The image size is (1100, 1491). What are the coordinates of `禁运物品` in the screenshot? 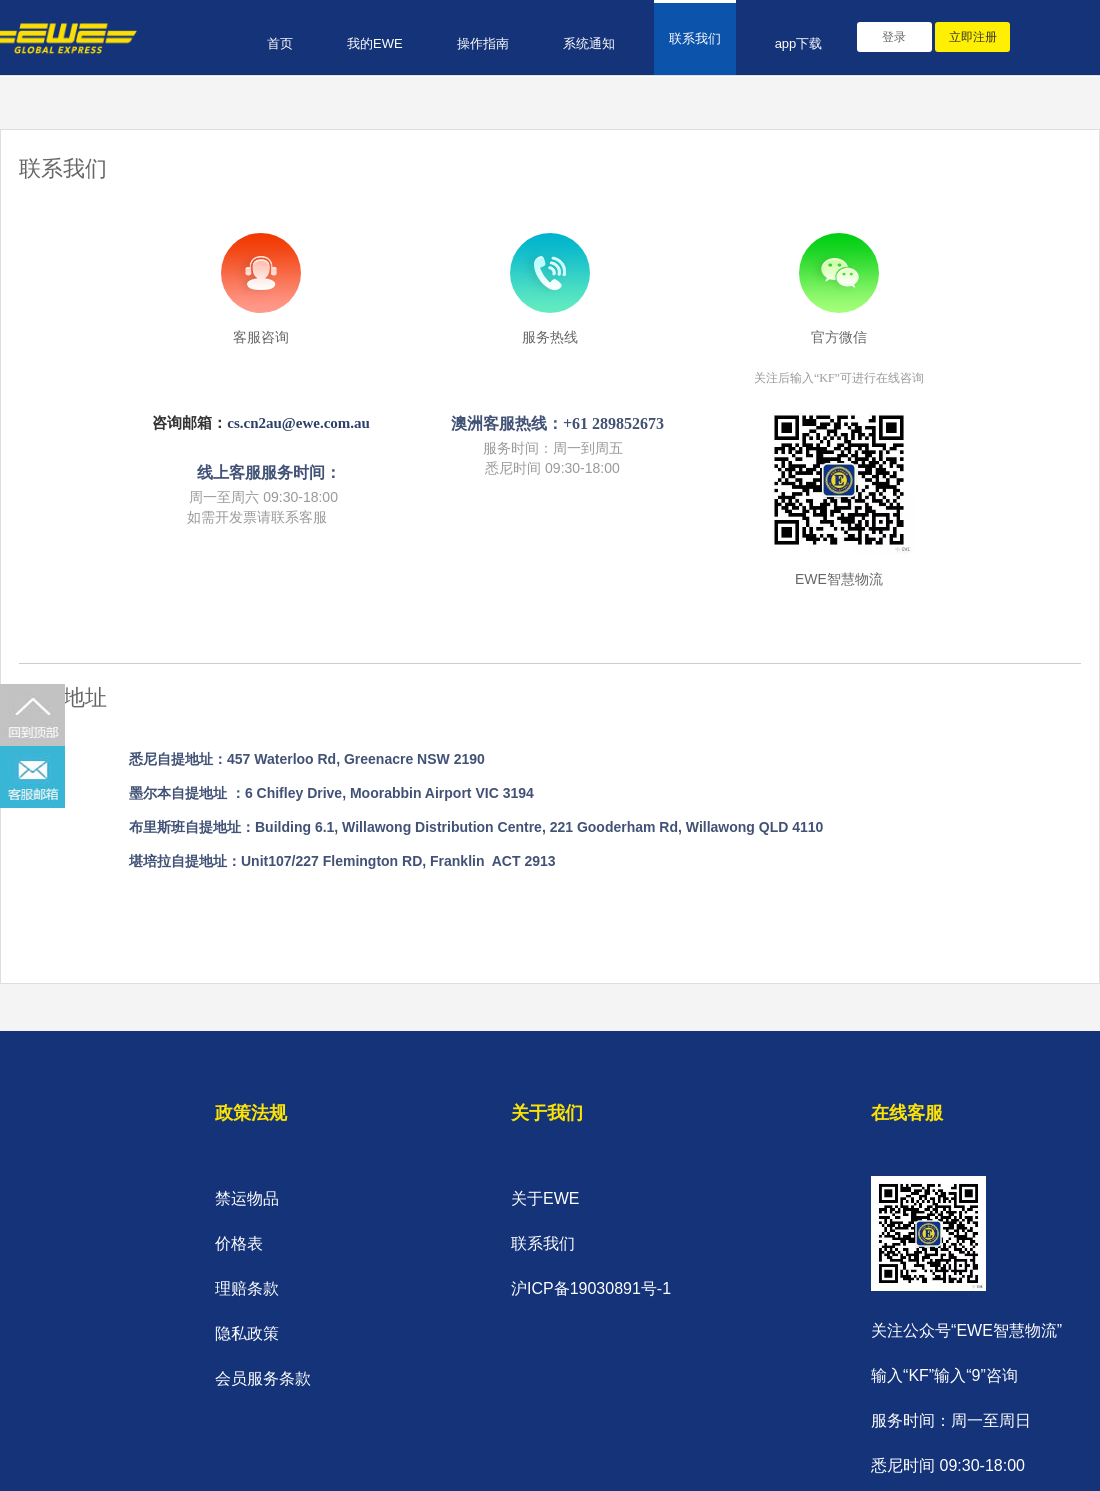 It's located at (247, 1198).